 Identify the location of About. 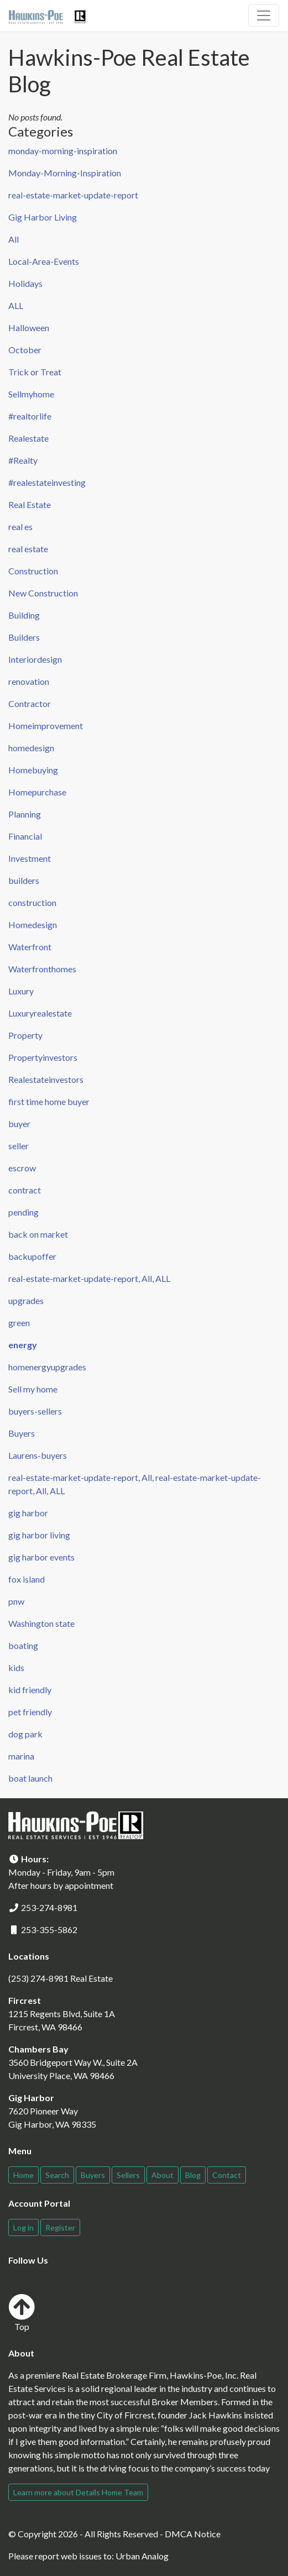
(162, 2175).